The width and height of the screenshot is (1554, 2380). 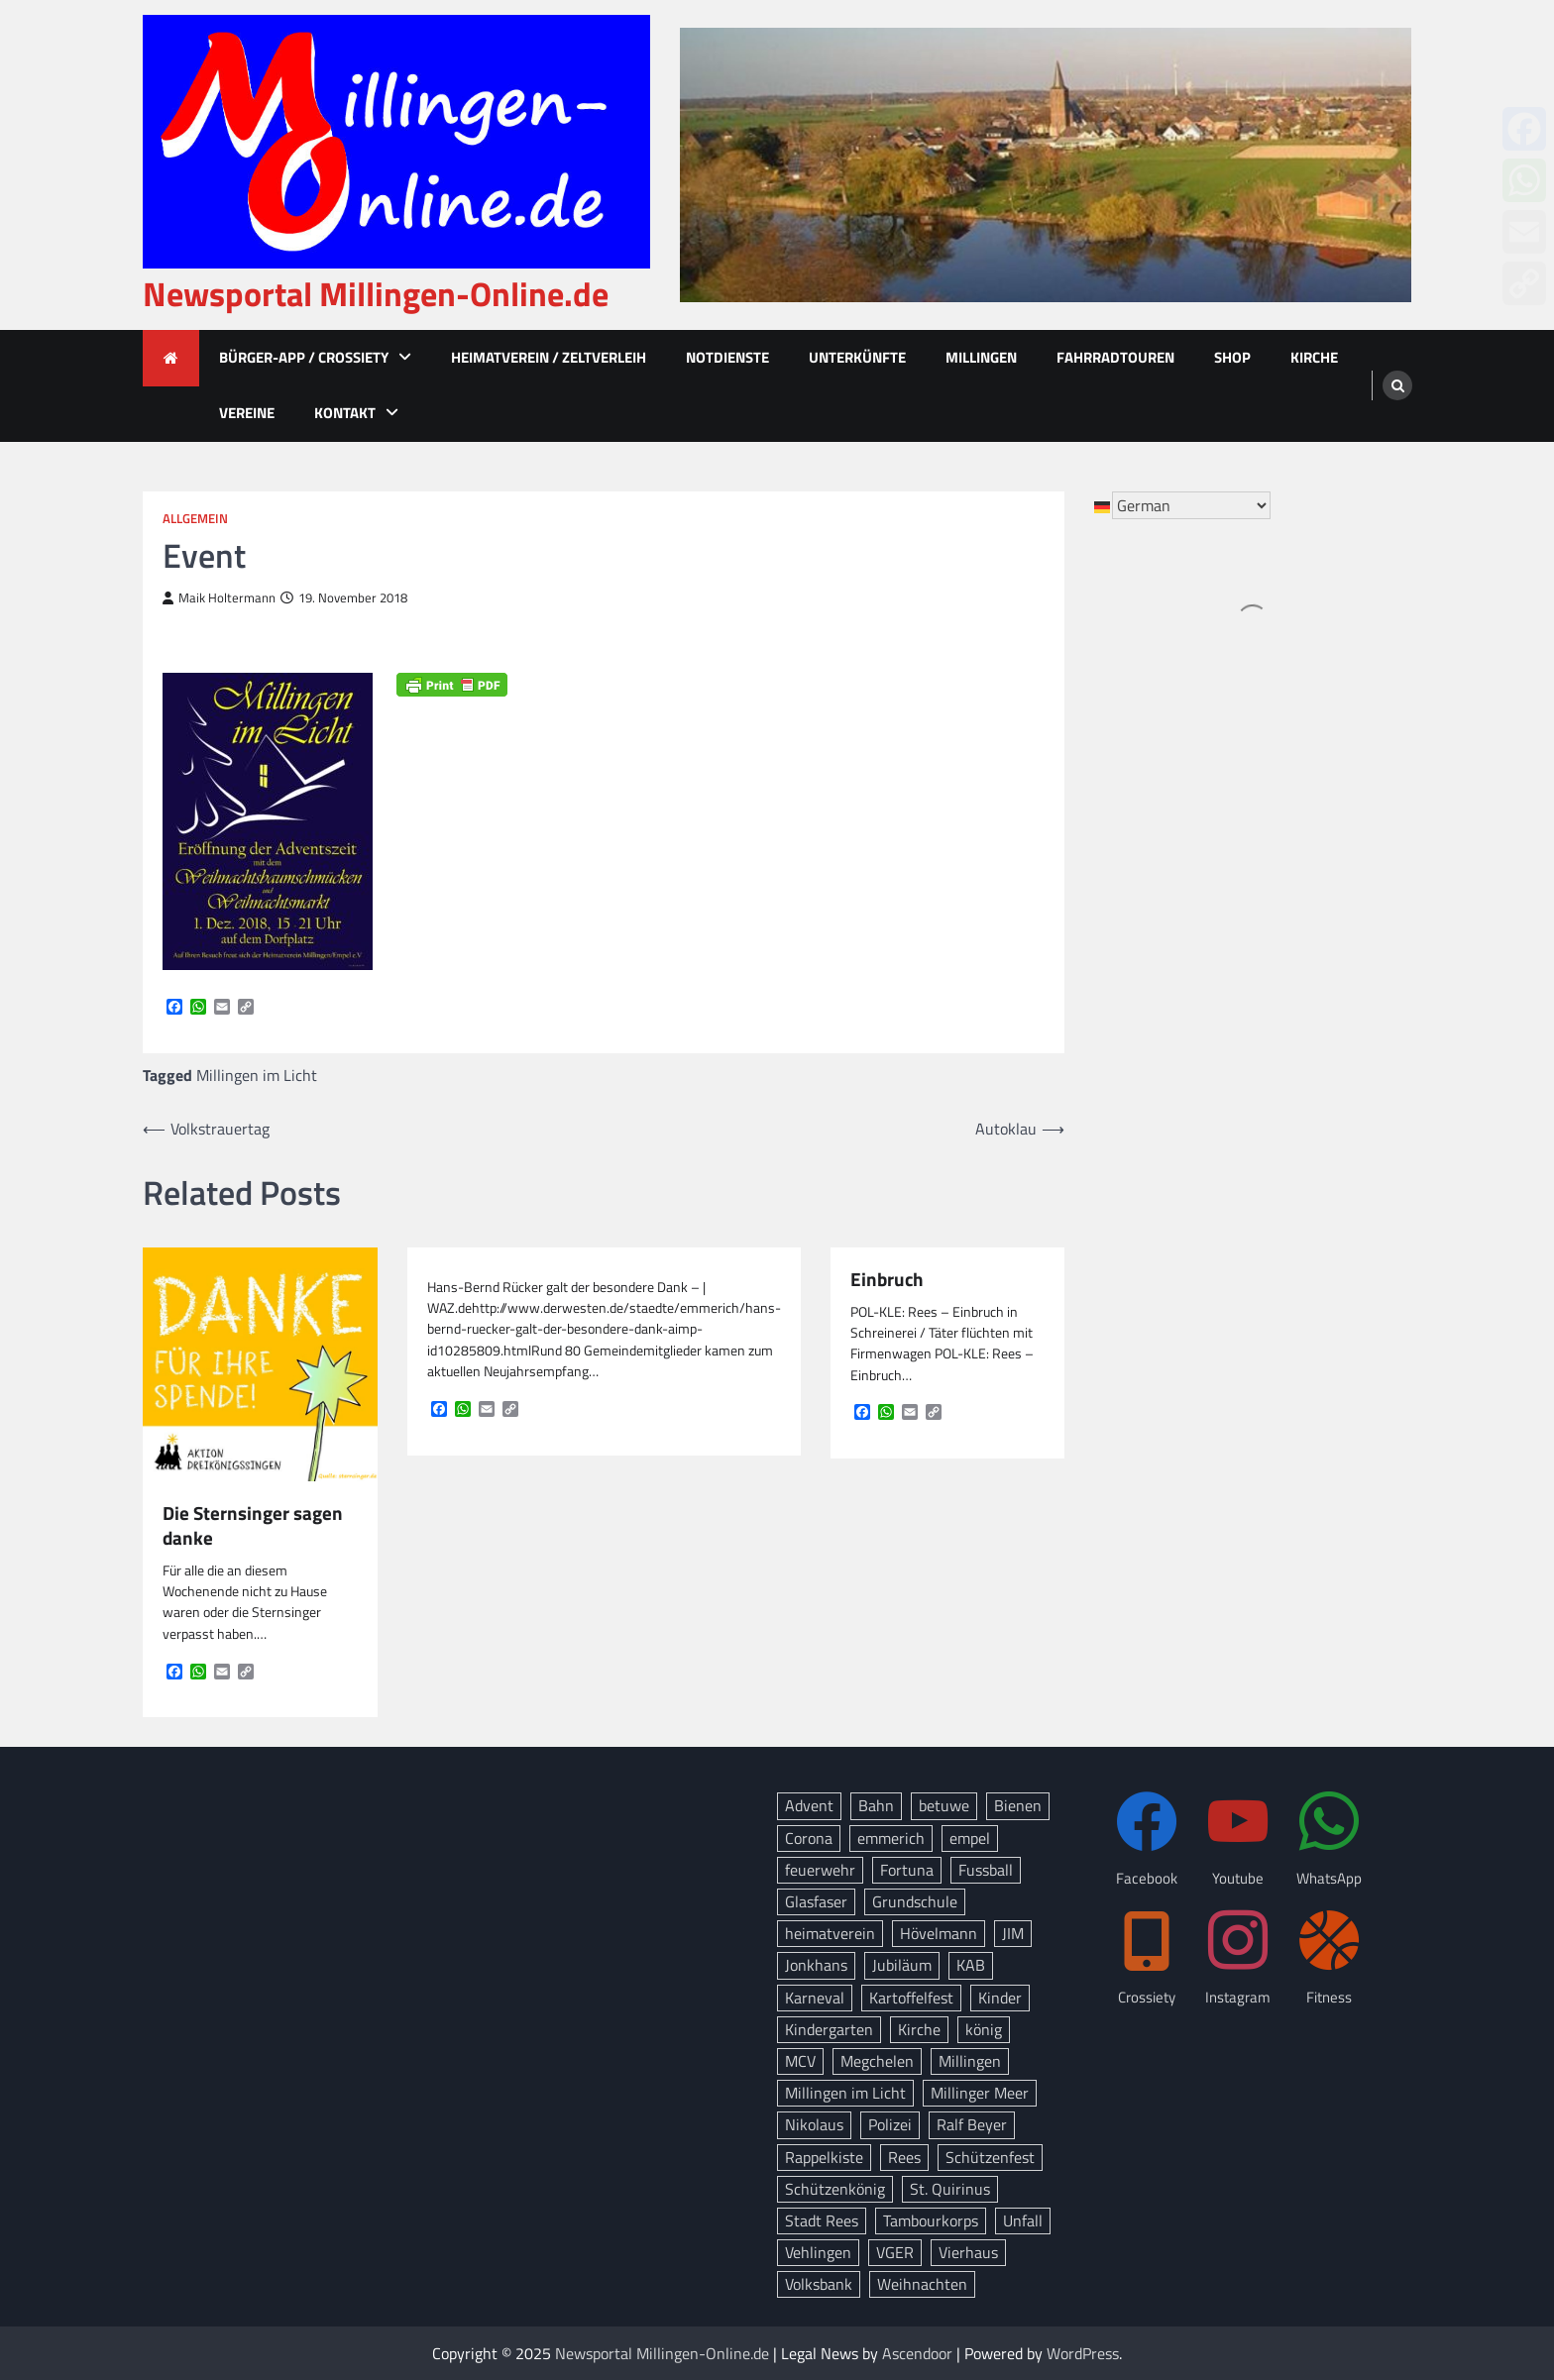 I want to click on Unfall [Unfall (12 Einträge)], so click(x=1023, y=2220).